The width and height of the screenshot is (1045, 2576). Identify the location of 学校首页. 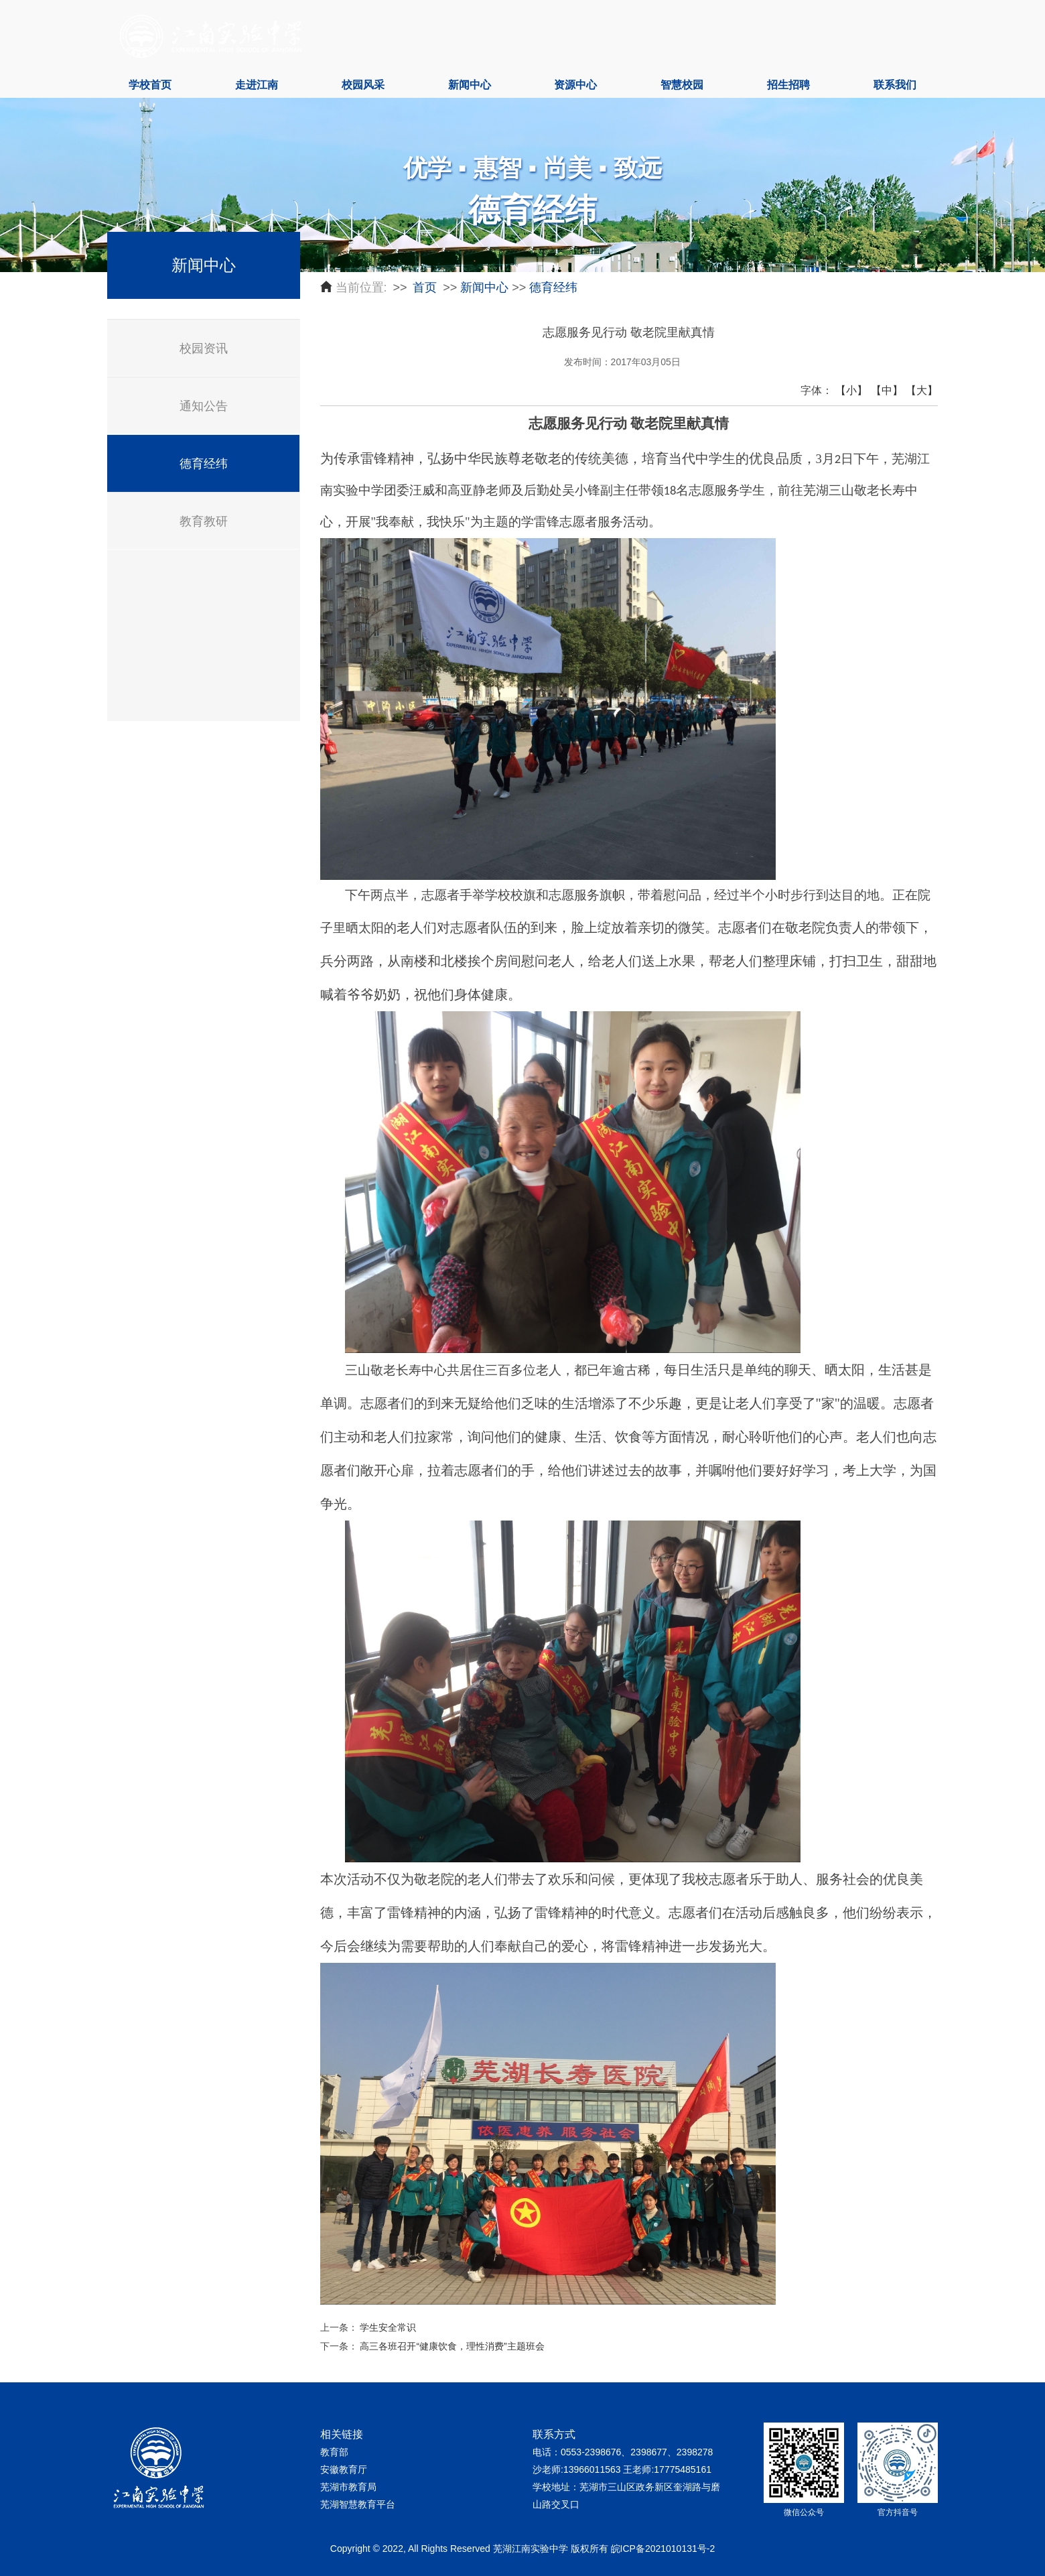
(150, 84).